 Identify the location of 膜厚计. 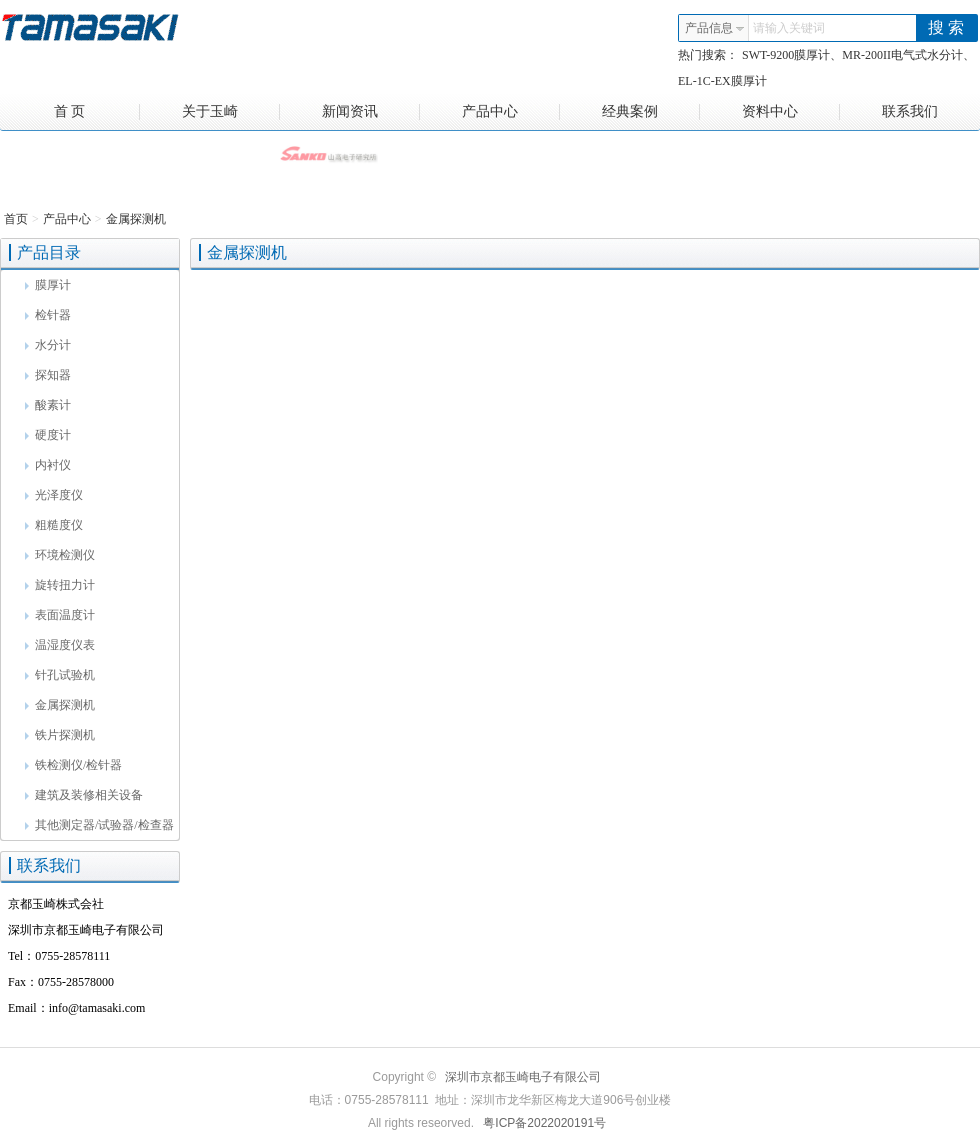
(48, 285).